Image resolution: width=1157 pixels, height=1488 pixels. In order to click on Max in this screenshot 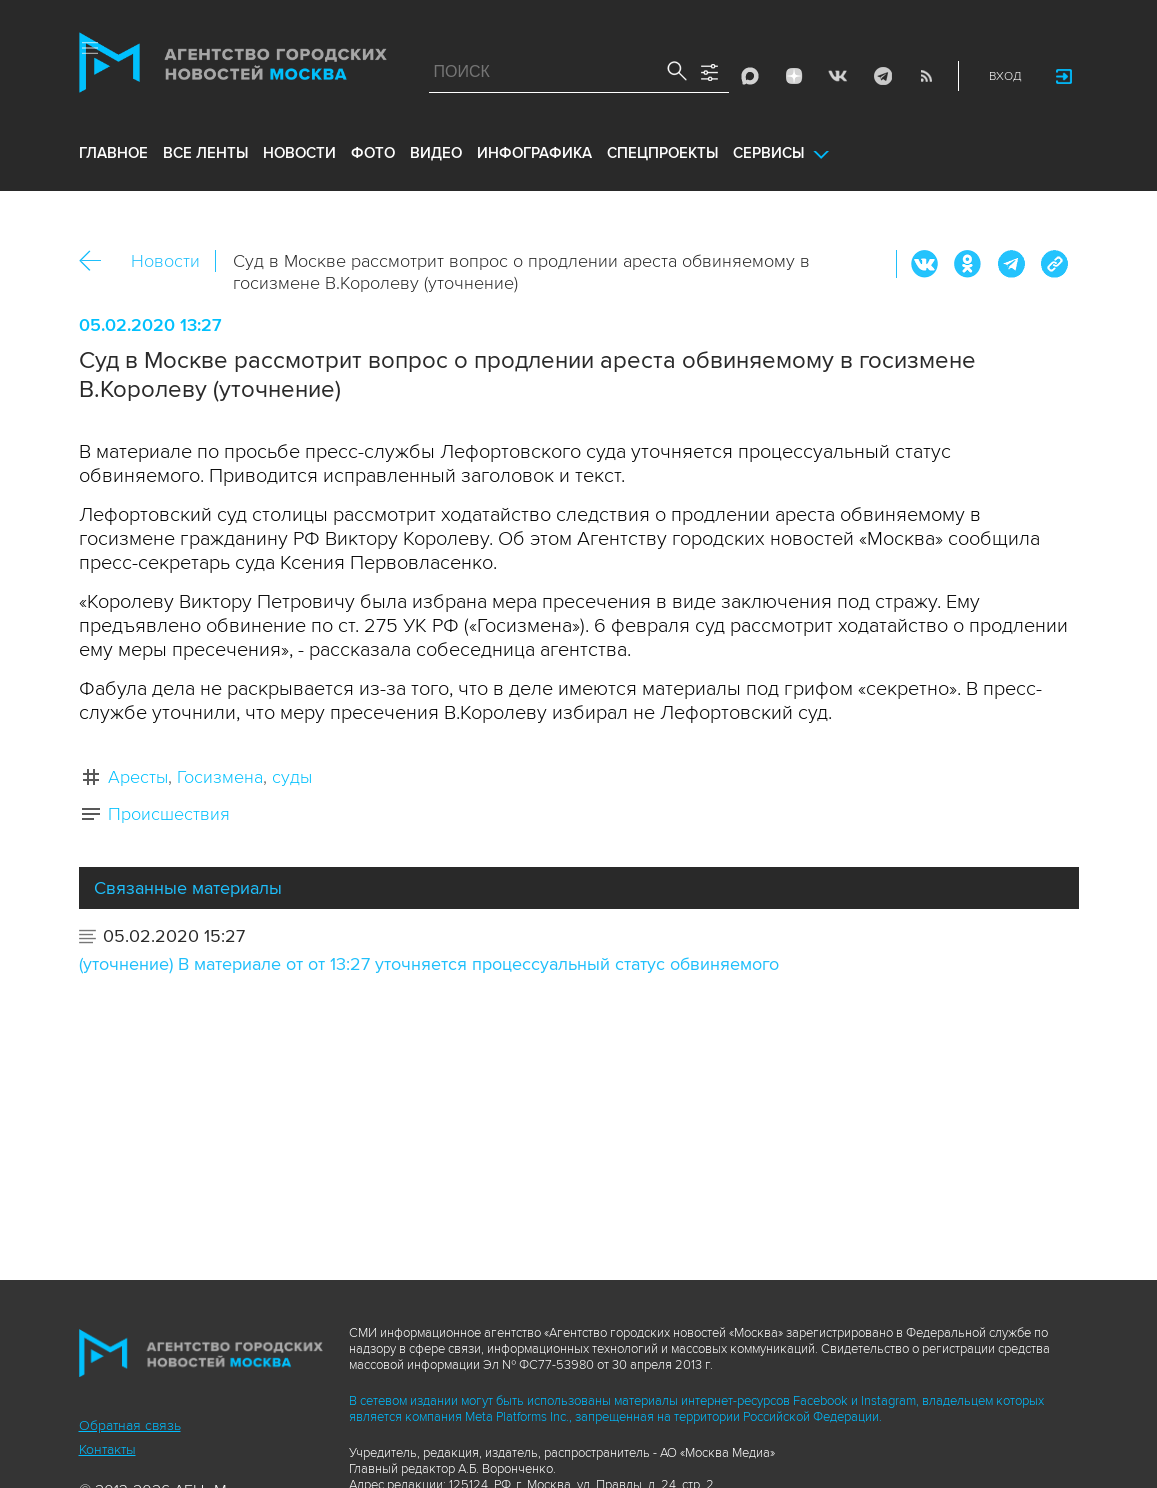, I will do `click(750, 76)`.